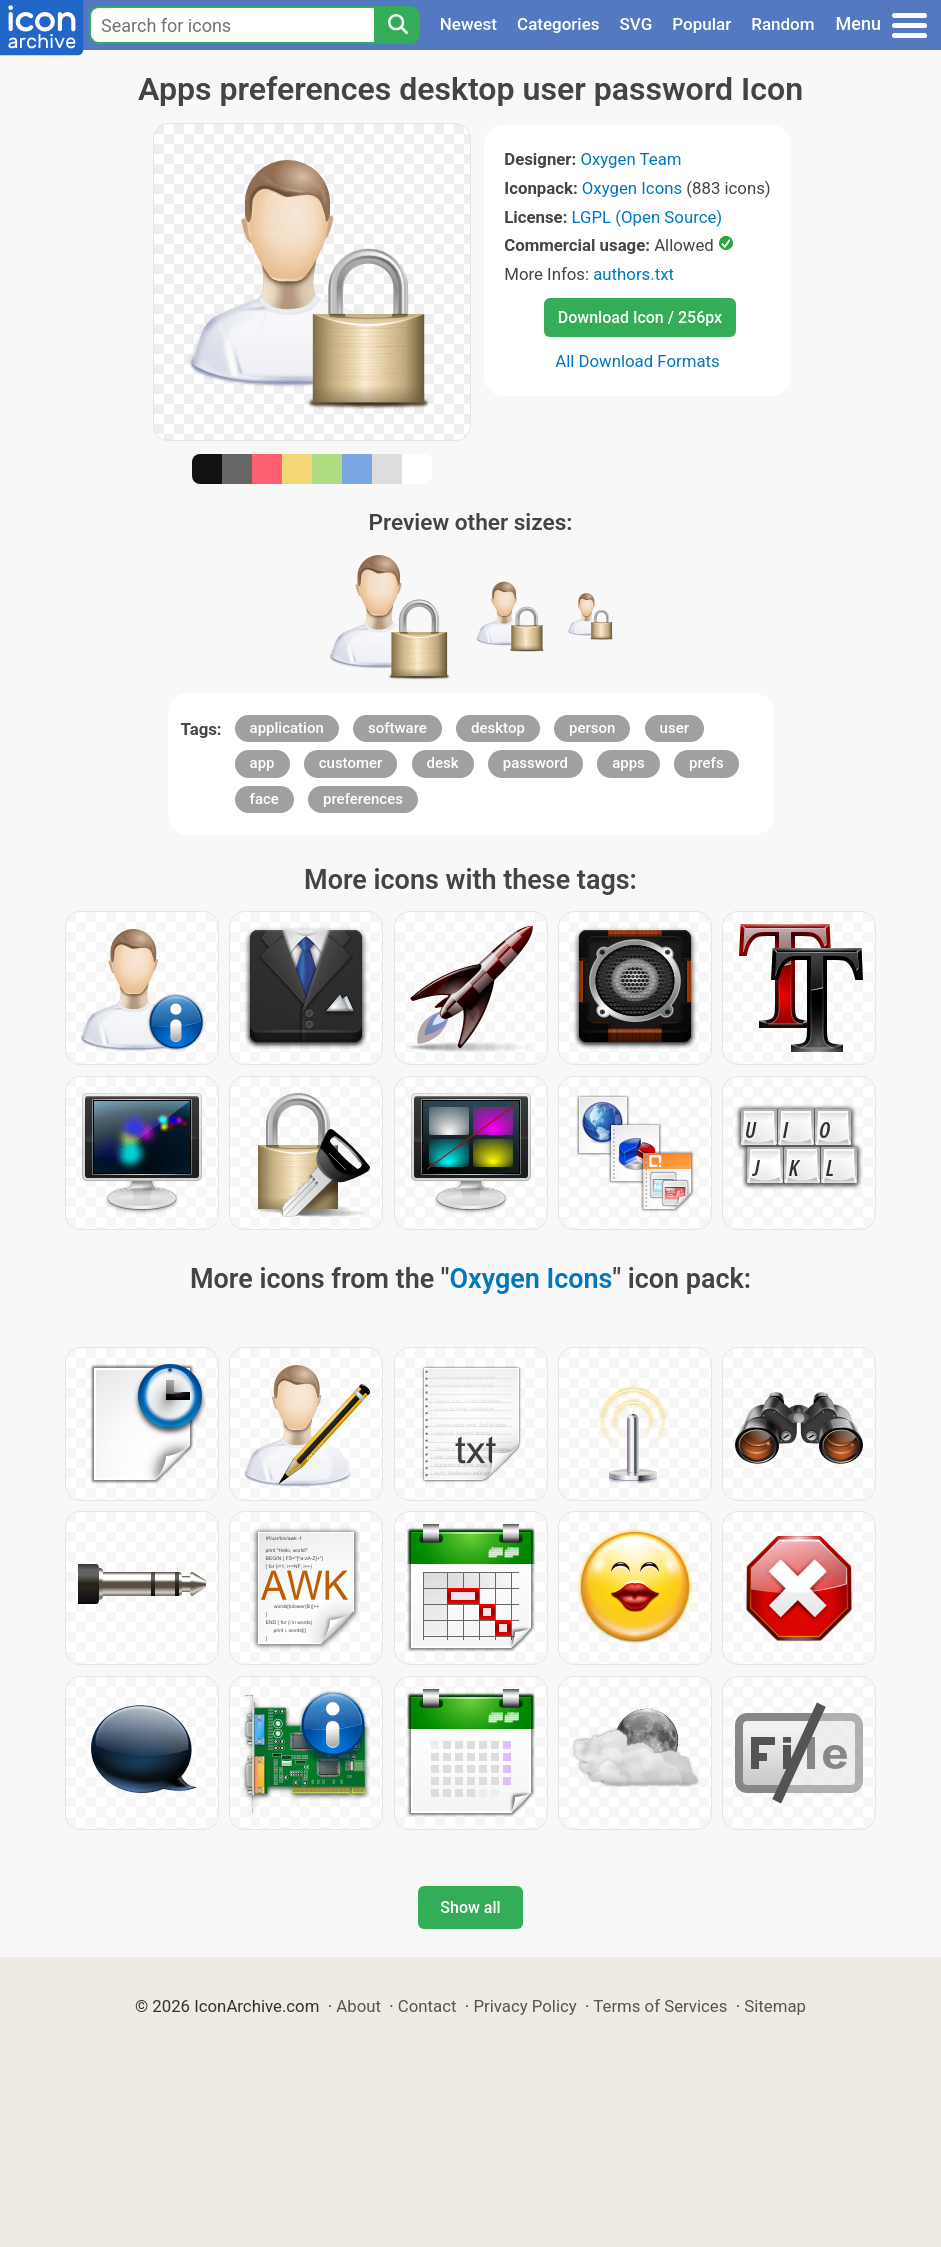  I want to click on Privacy Policy, so click(524, 2006).